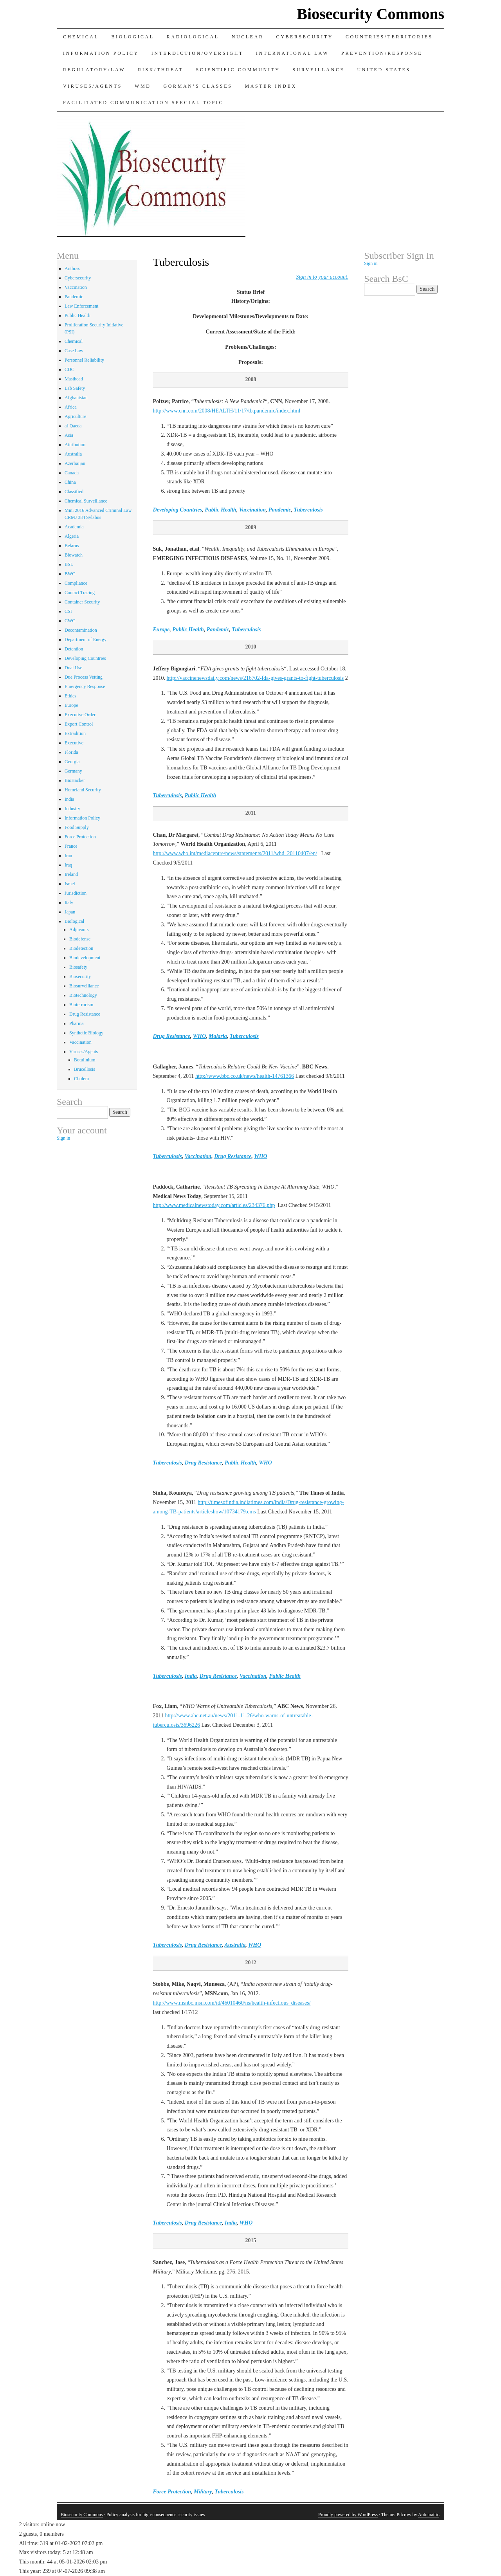 The height and width of the screenshot is (2576, 501). What do you see at coordinates (389, 37) in the screenshot?
I see `Countries/Territories` at bounding box center [389, 37].